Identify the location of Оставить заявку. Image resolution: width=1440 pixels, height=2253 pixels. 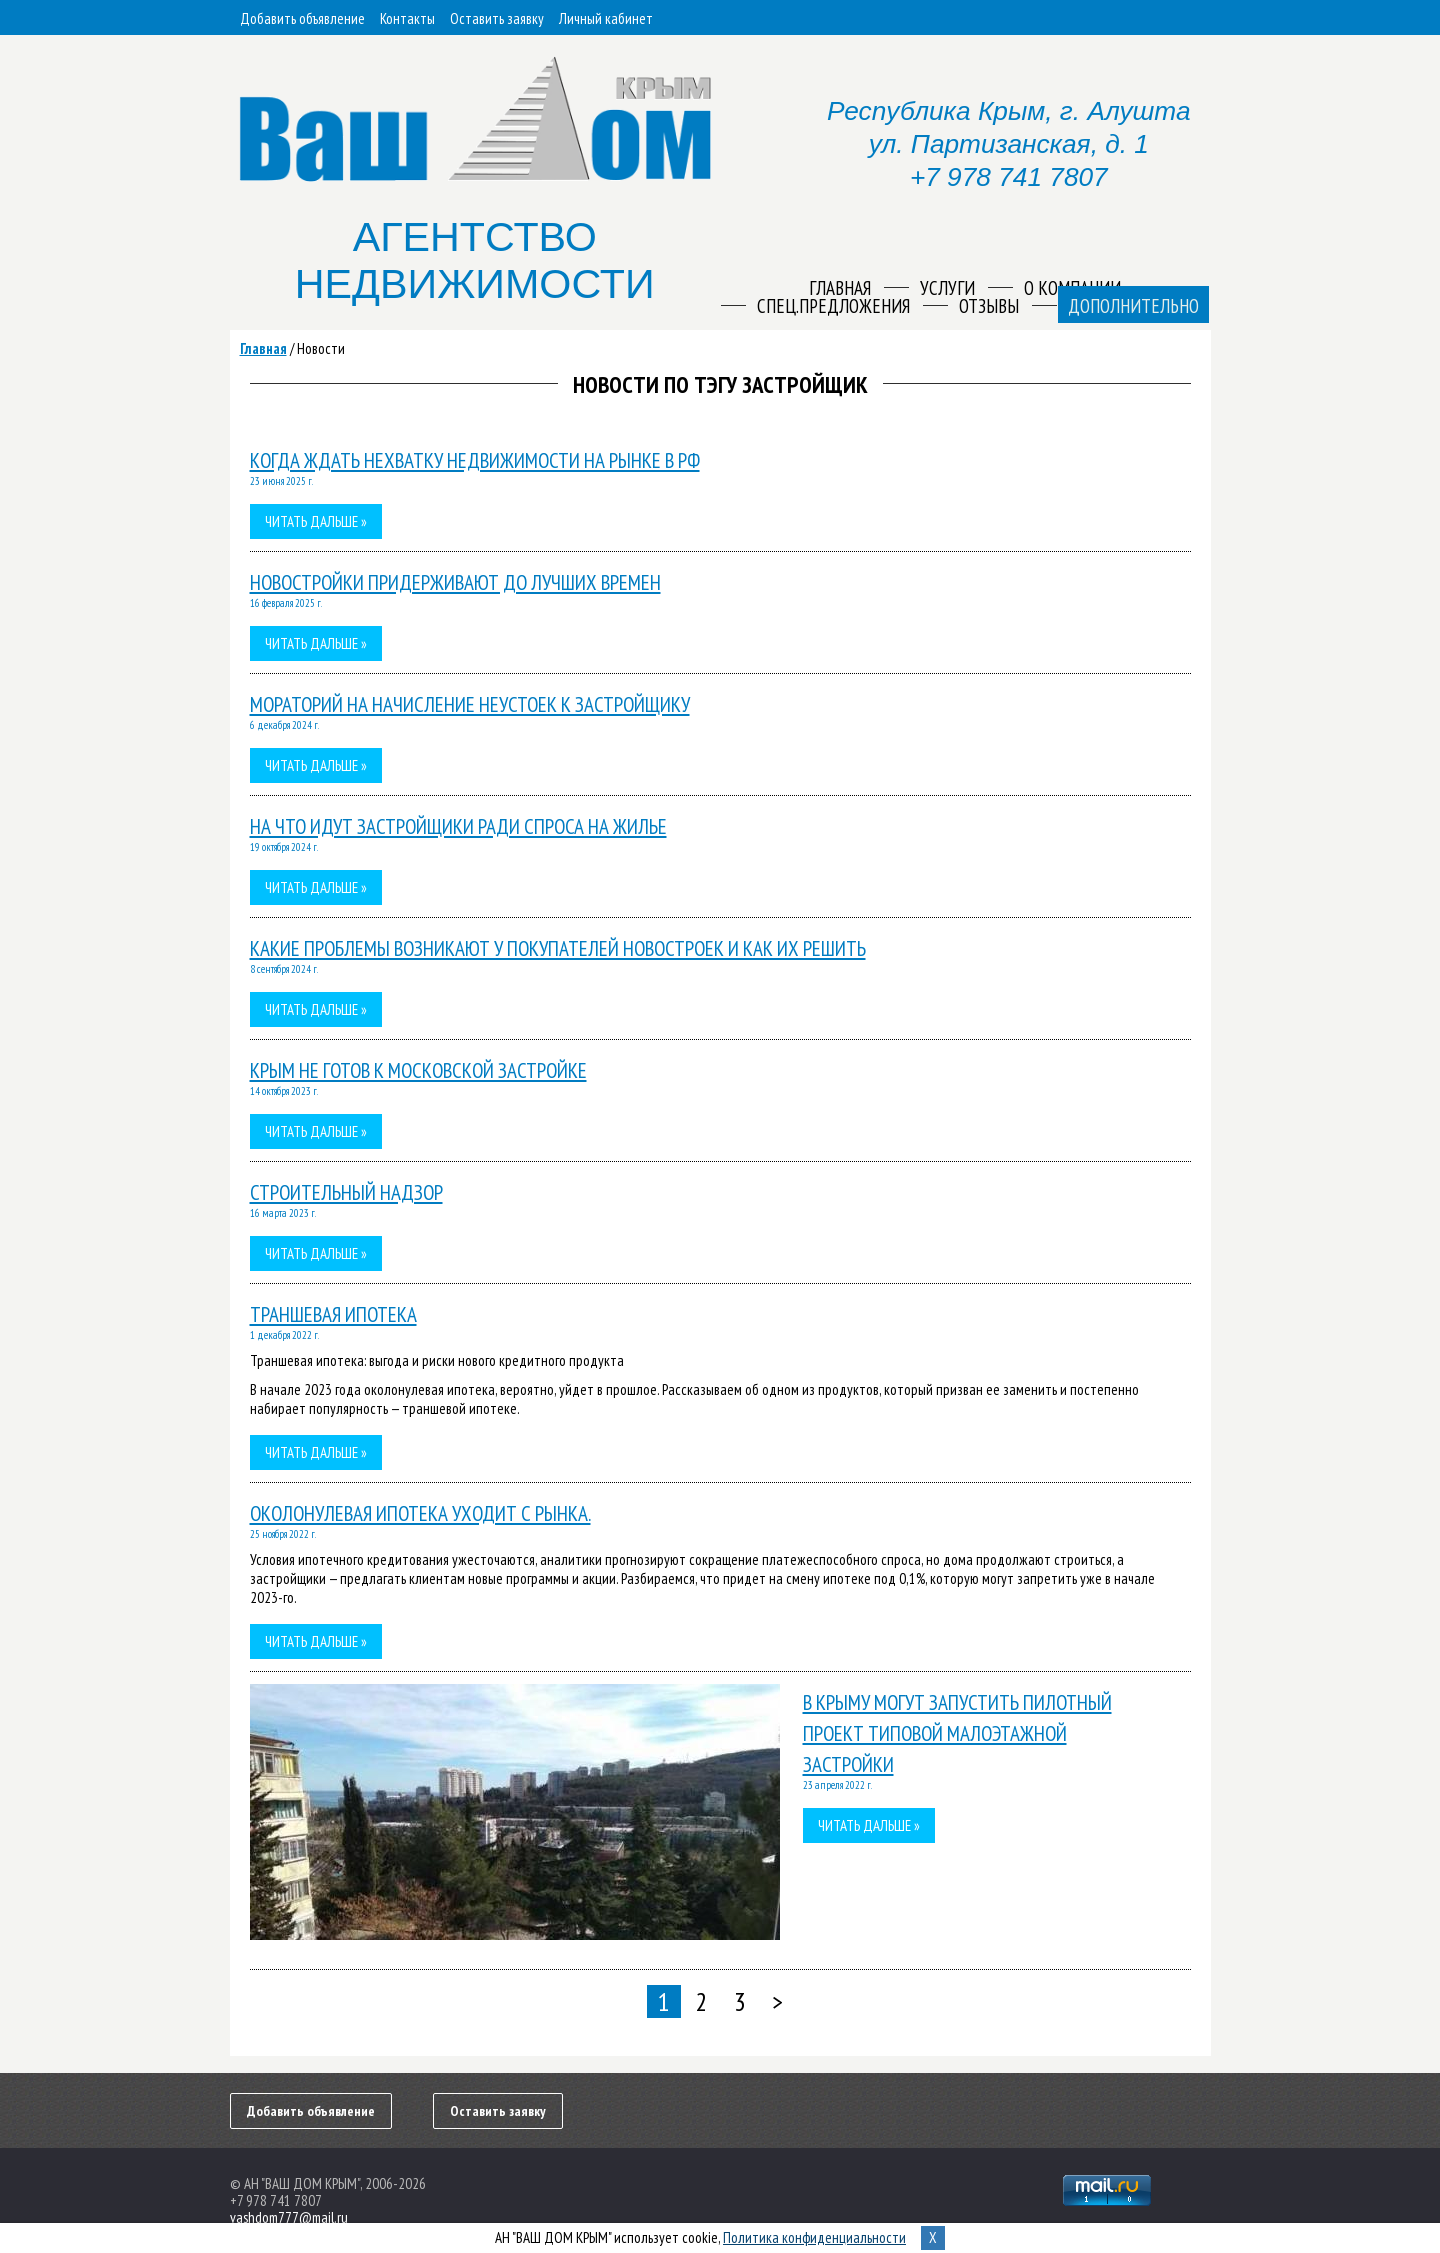
(497, 18).